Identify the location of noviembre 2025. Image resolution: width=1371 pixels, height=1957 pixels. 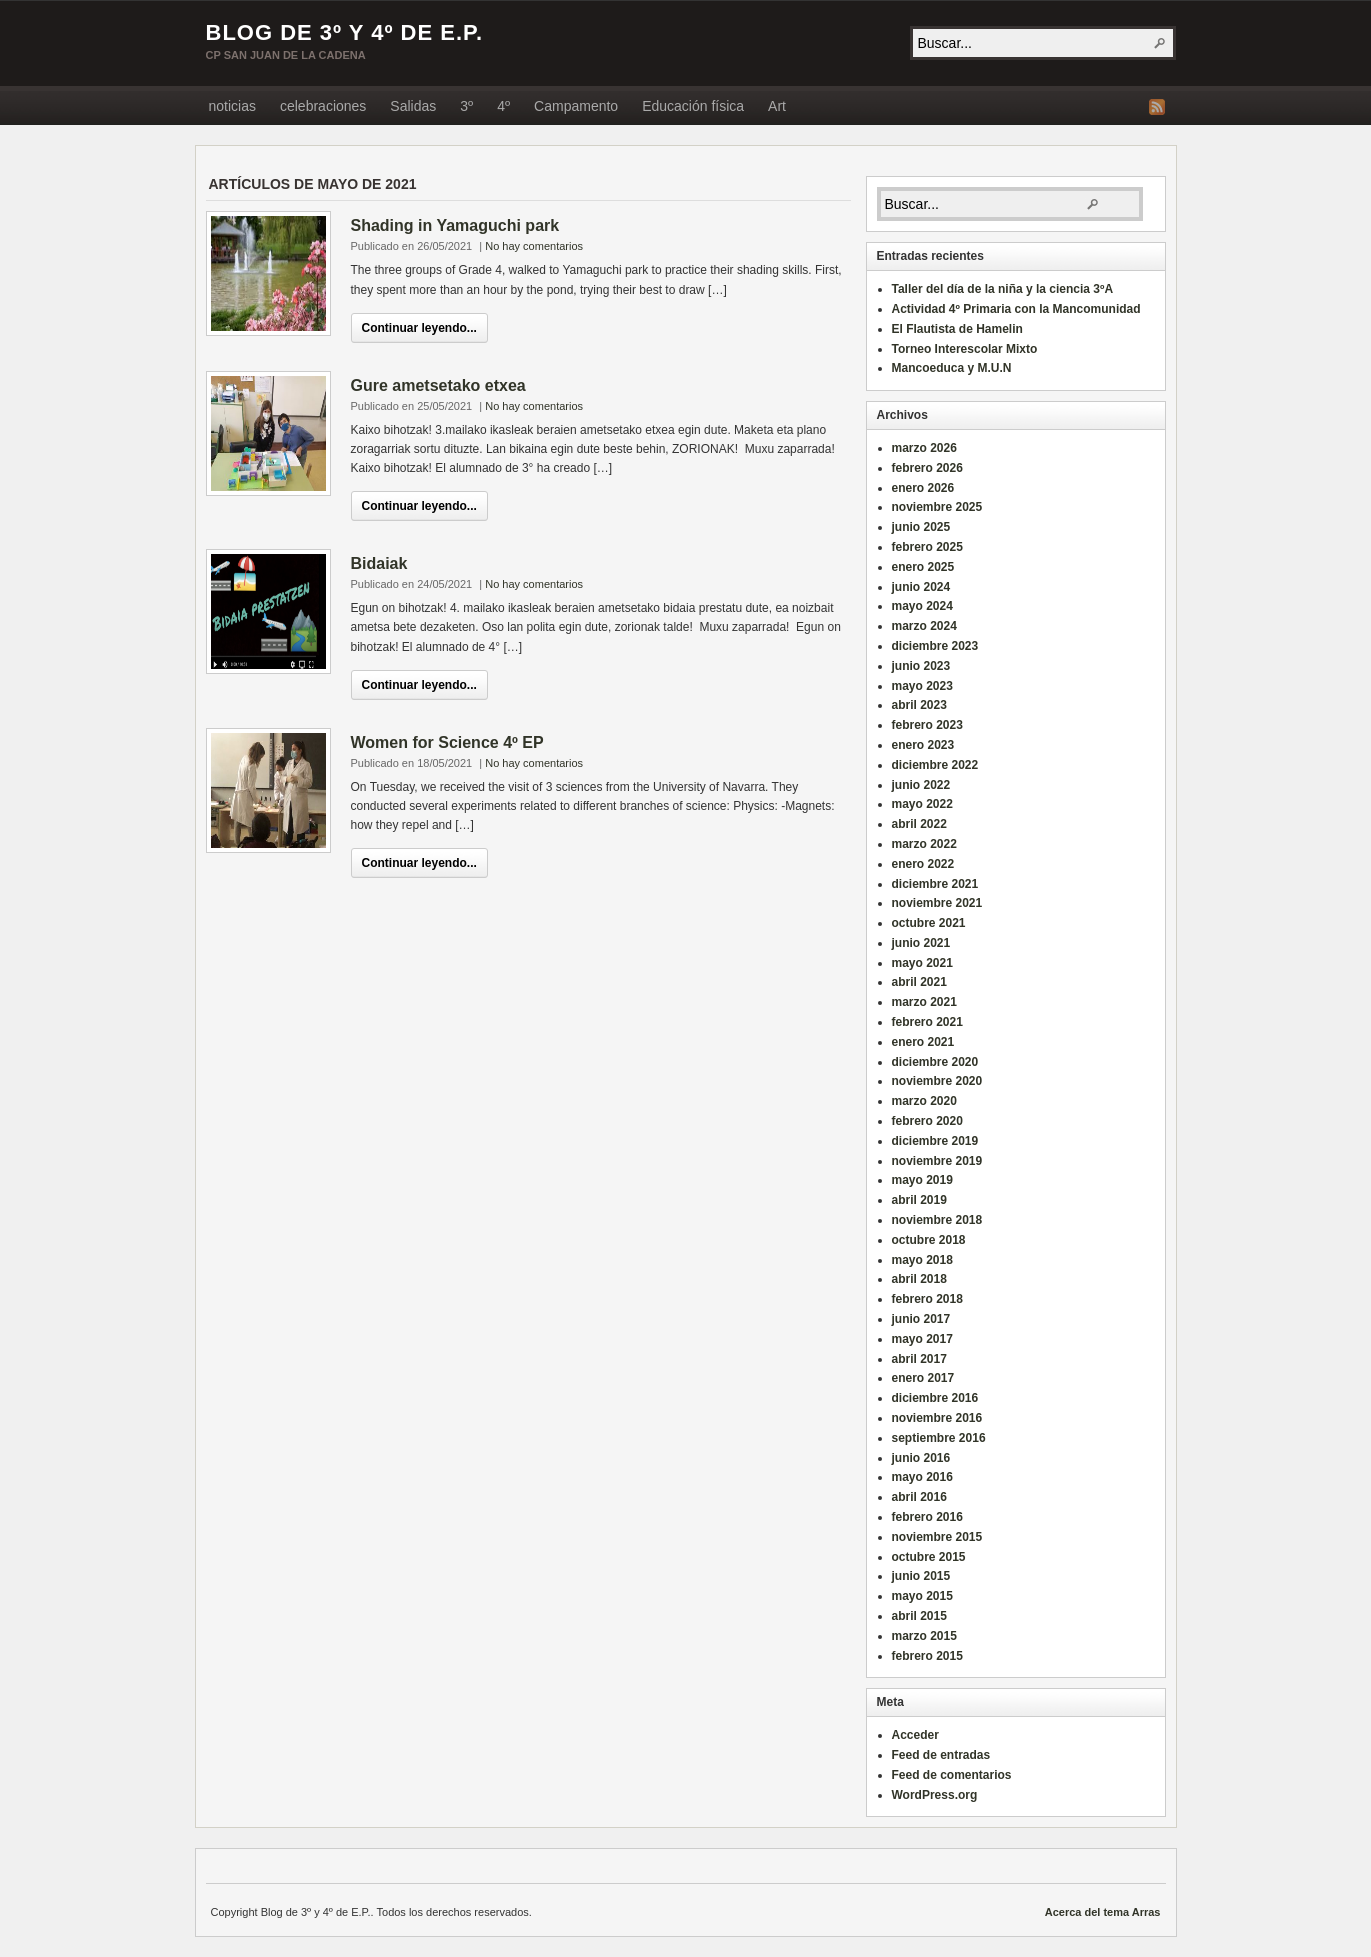
(937, 507).